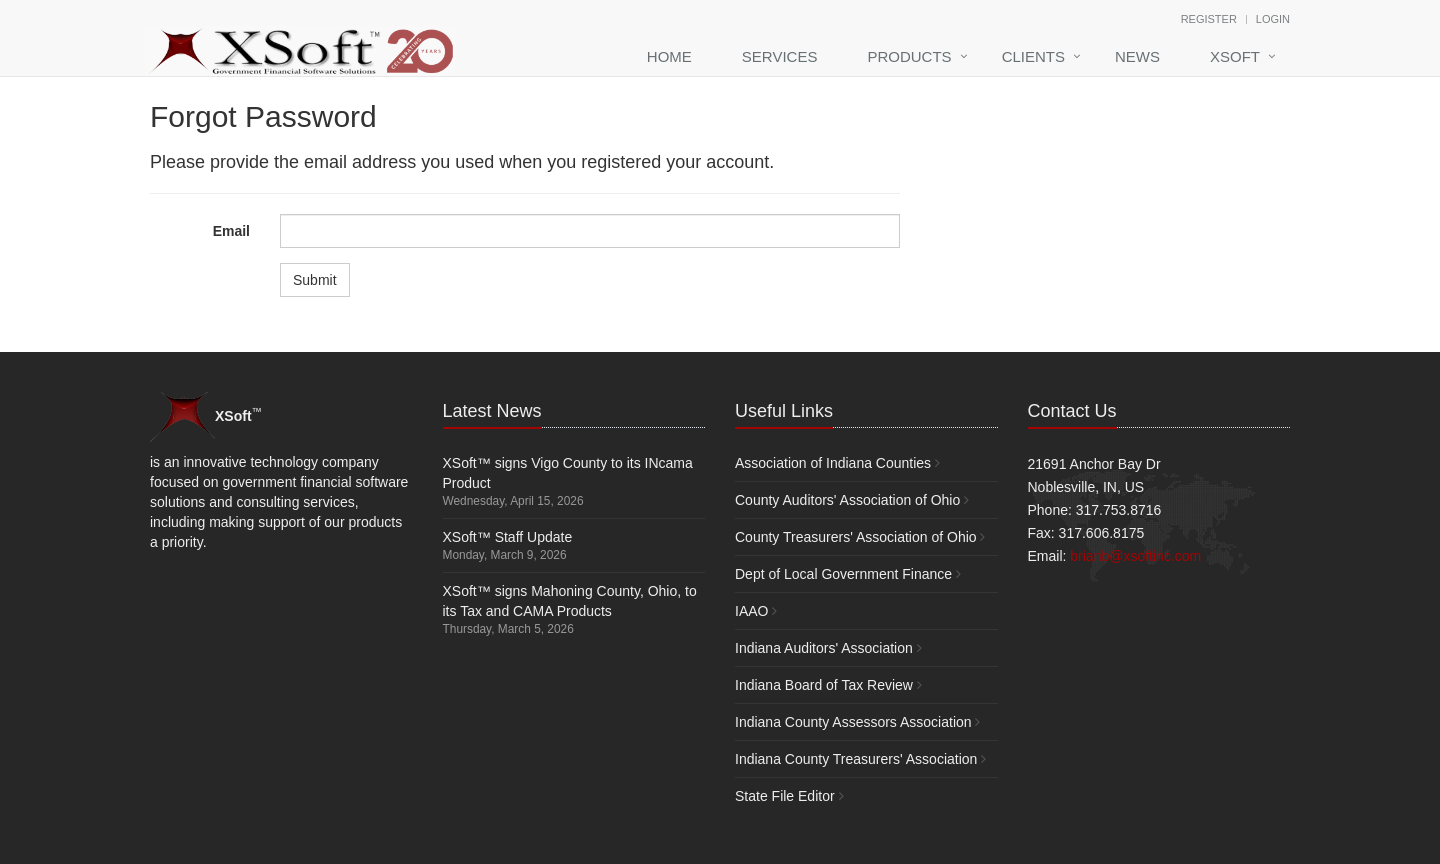  What do you see at coordinates (669, 56) in the screenshot?
I see `Home` at bounding box center [669, 56].